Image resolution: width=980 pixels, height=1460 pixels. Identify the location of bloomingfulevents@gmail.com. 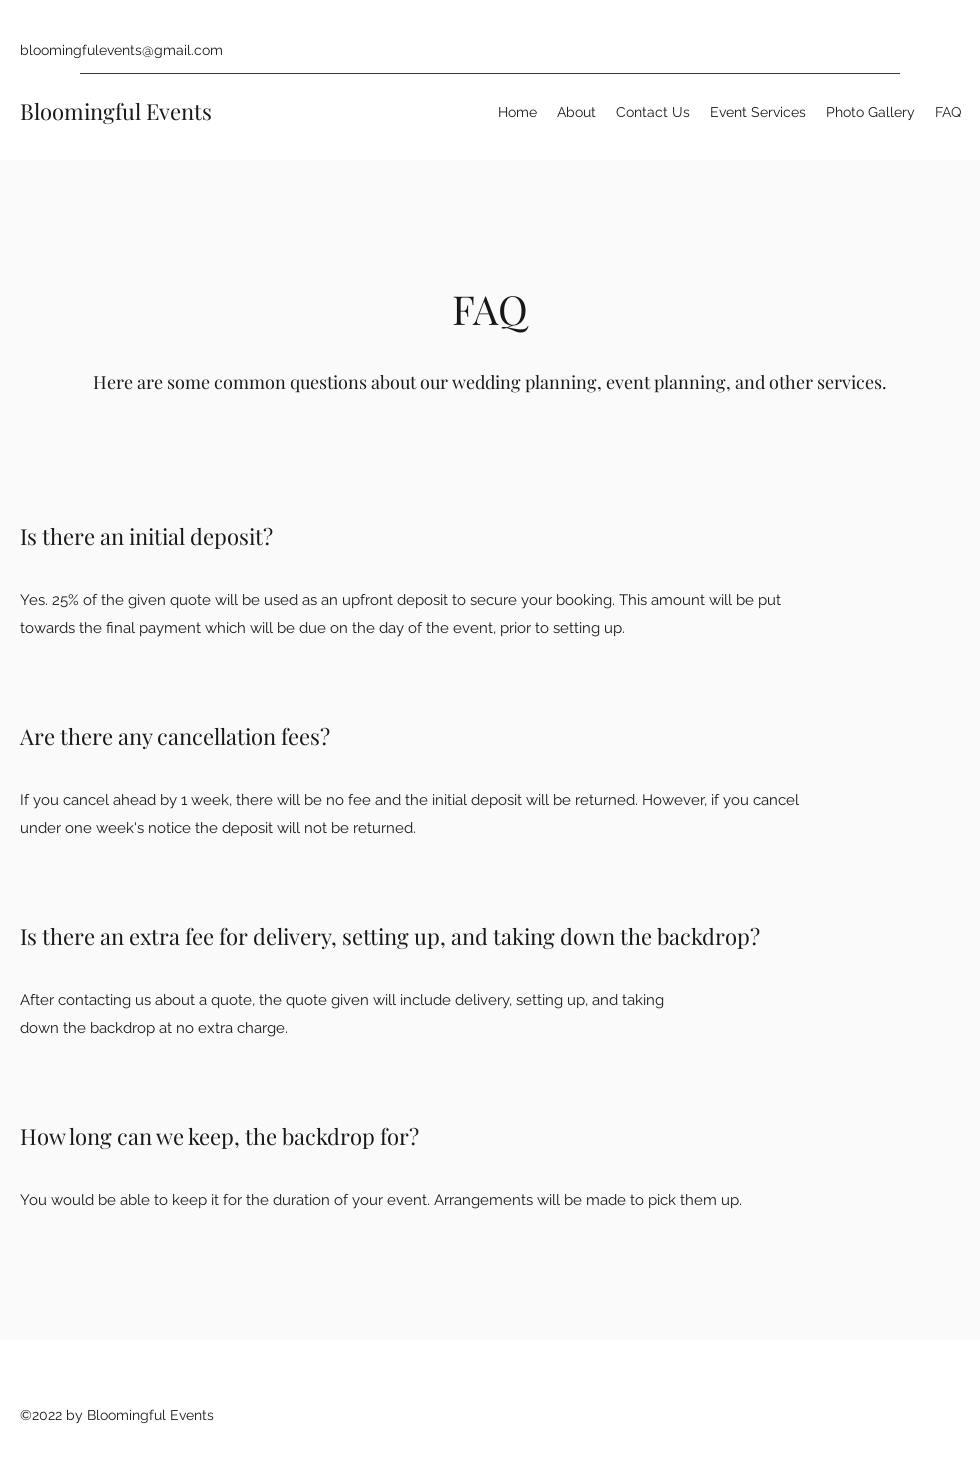
(121, 50).